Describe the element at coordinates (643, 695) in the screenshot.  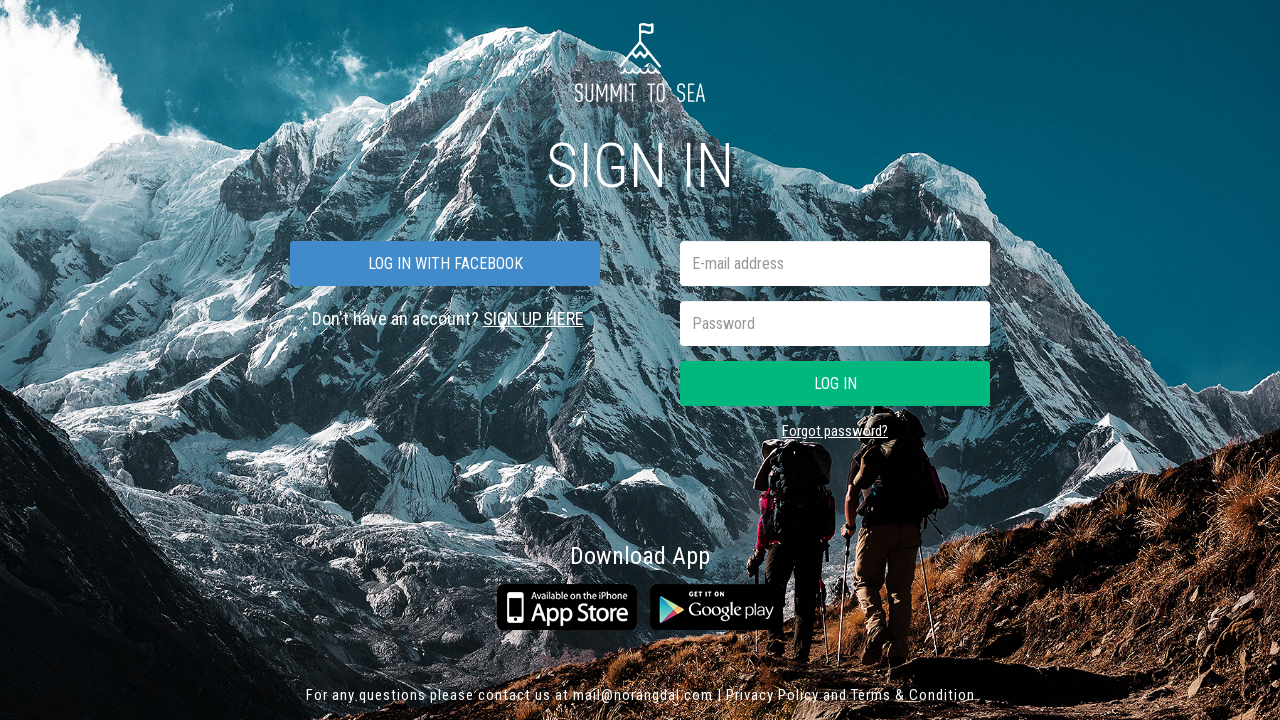
I see `mail@norangdal.com` at that location.